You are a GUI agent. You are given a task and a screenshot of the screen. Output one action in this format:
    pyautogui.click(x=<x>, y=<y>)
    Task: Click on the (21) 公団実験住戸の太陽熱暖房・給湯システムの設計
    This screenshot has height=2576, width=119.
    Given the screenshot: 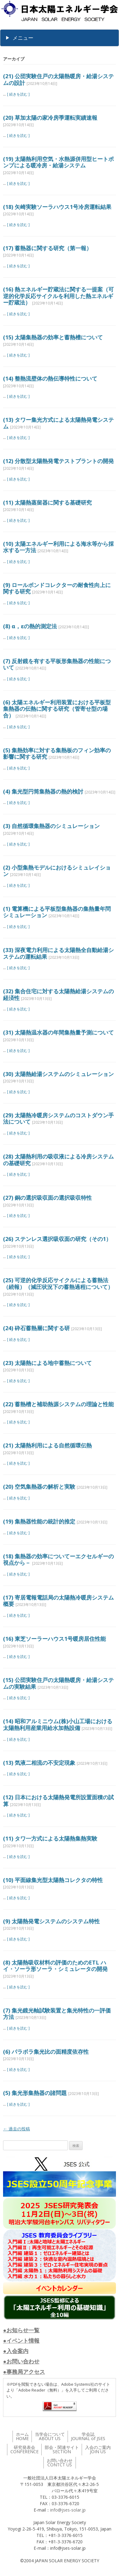 What is the action you would take?
    pyautogui.click(x=58, y=79)
    